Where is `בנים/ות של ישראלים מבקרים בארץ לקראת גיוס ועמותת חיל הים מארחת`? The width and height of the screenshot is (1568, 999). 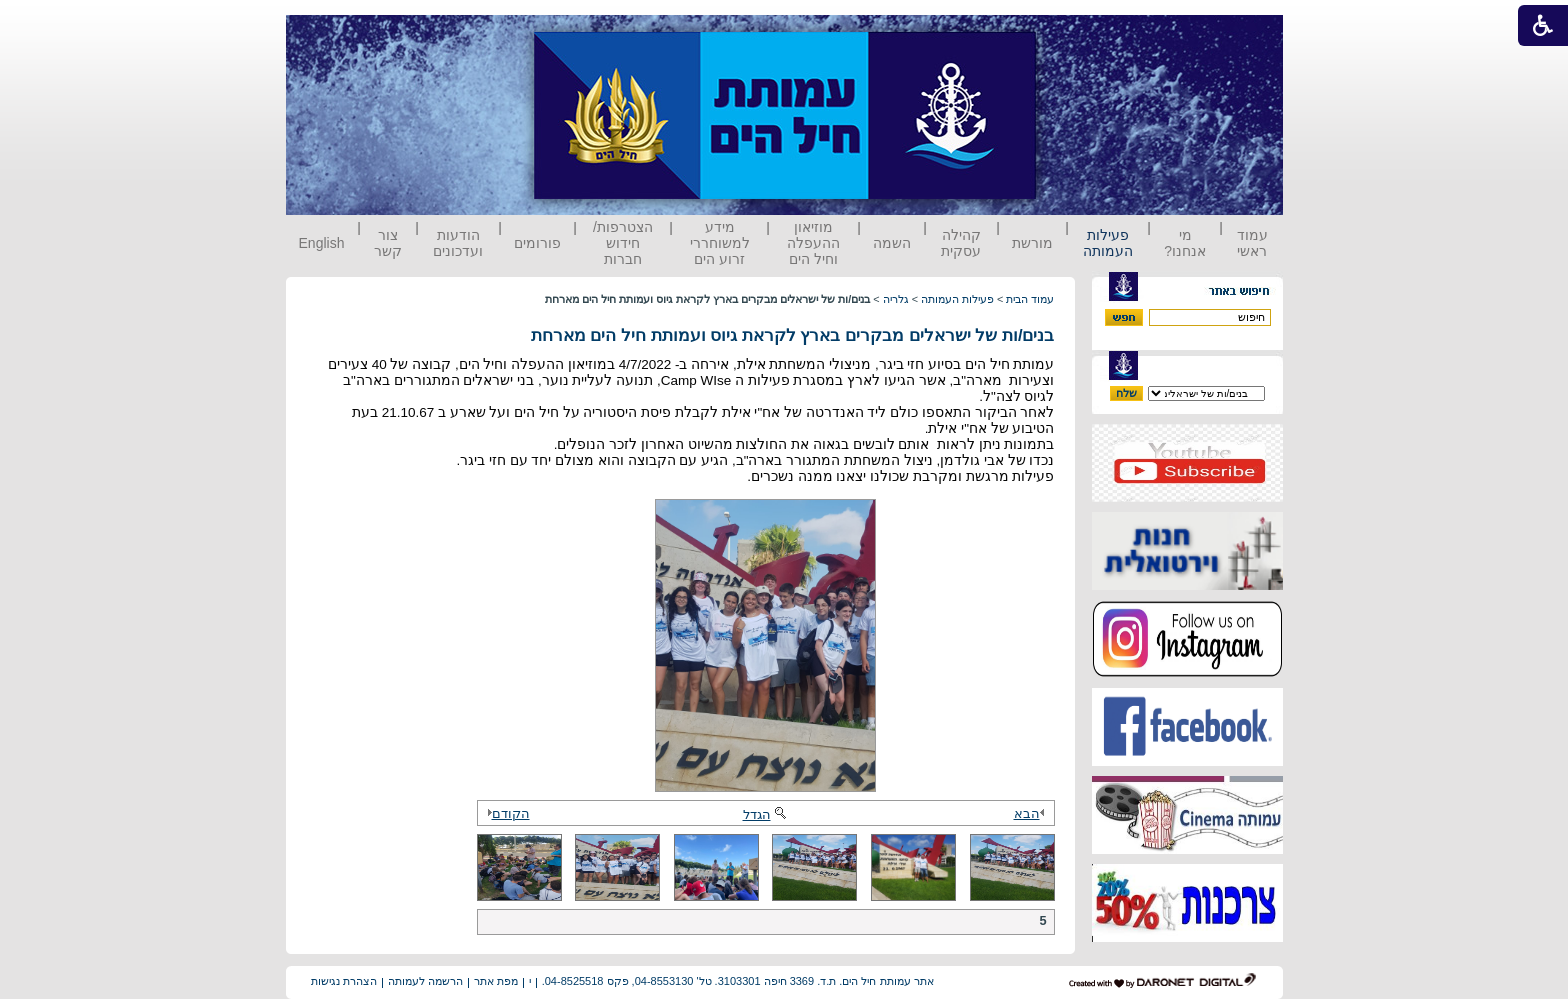 בנים/ות של ישראלים מבקרים בארץ לקראת גיוס ועמותת חיל הים מארחת is located at coordinates (793, 335).